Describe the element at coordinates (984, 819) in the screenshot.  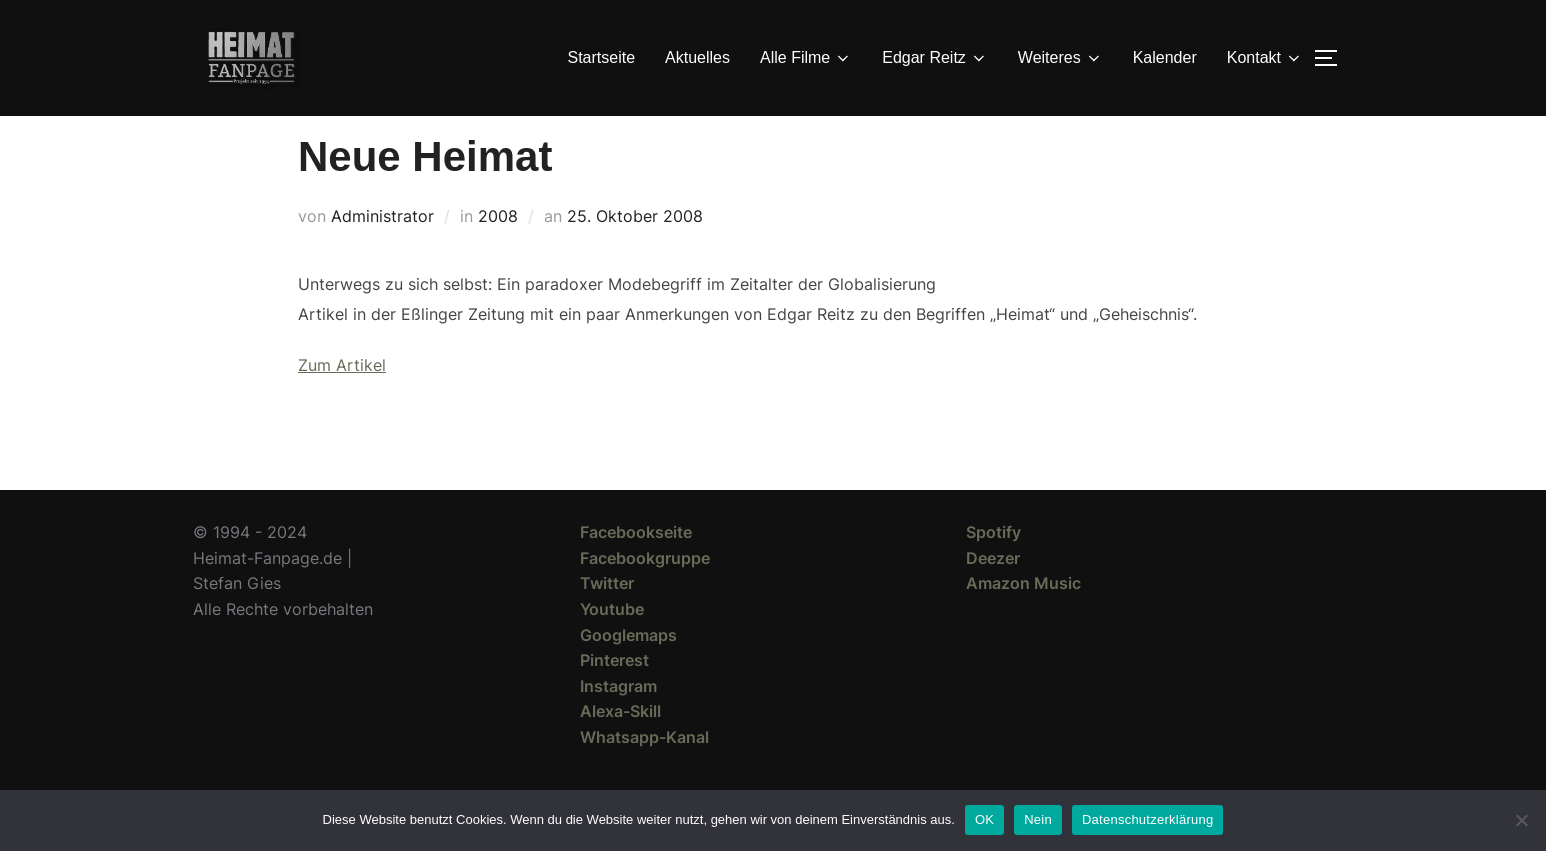
I see `OK` at that location.